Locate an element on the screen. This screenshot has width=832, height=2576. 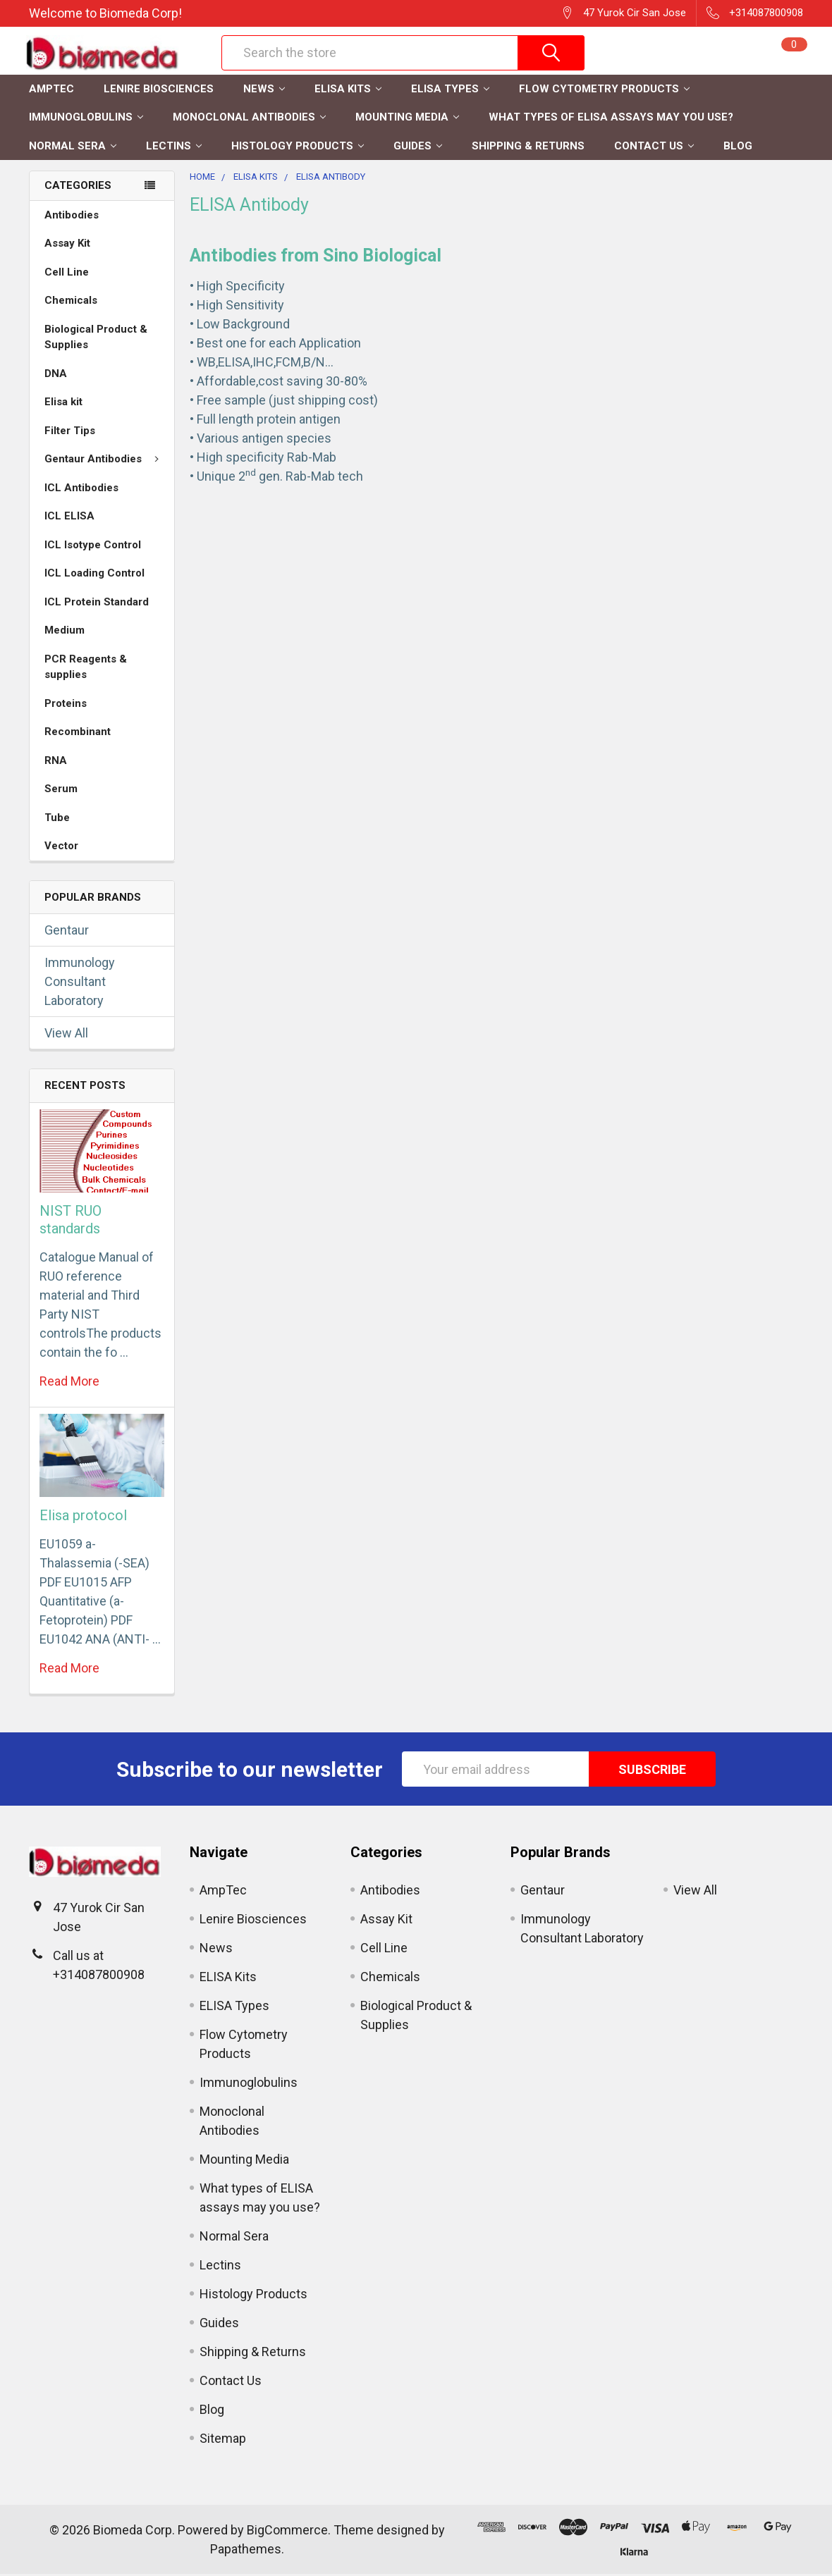
Blog is located at coordinates (737, 148).